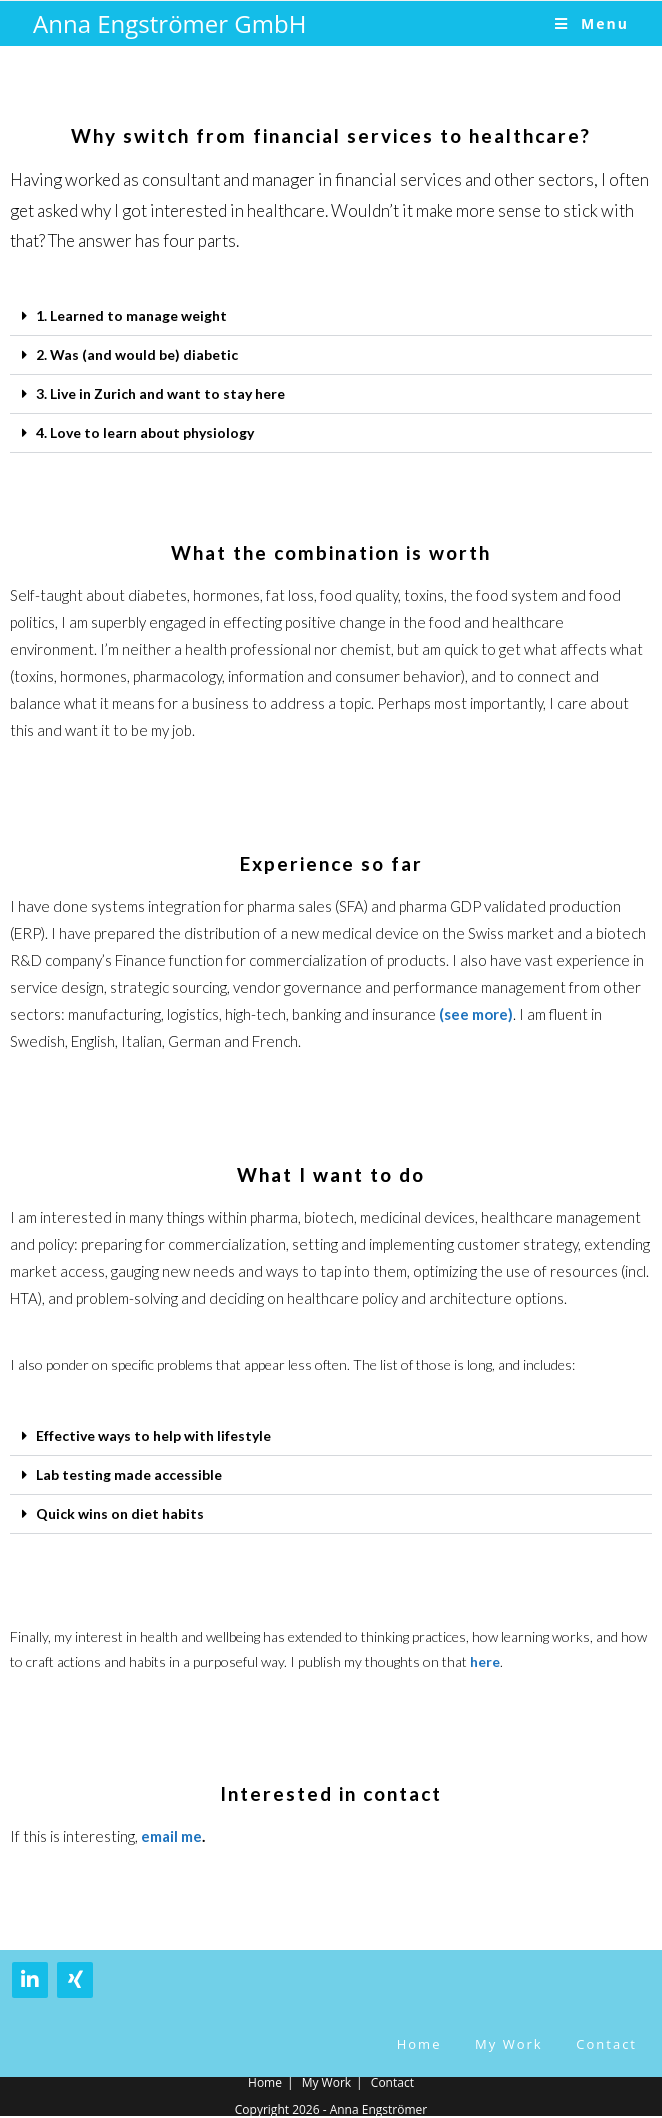 This screenshot has width=662, height=2118. Describe the element at coordinates (137, 354) in the screenshot. I see `2. Was (and would be) diabetic` at that location.